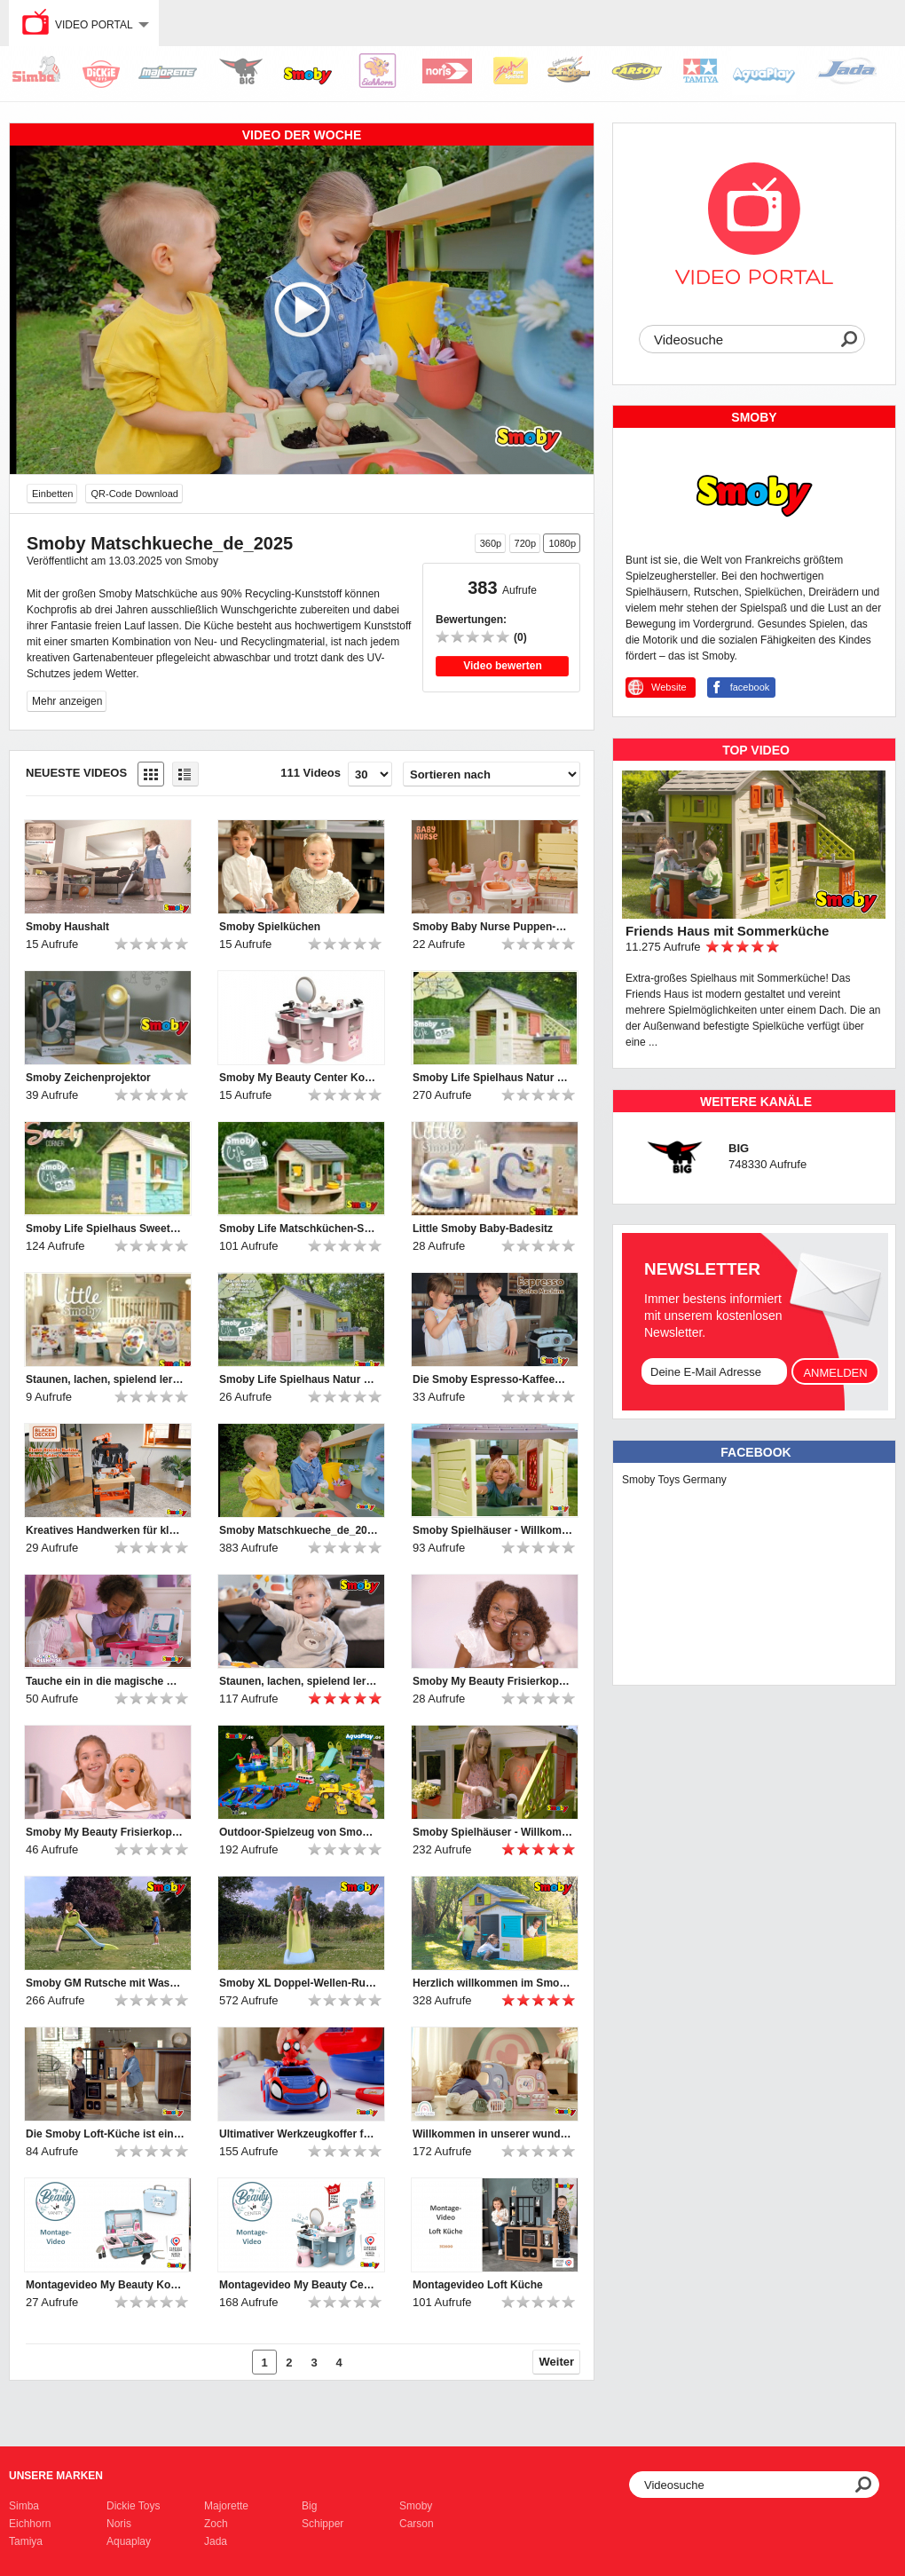 This screenshot has width=905, height=2576. I want to click on Smoby Spielhäuser - Willkommen und hereinspaziert ♥, so click(492, 1530).